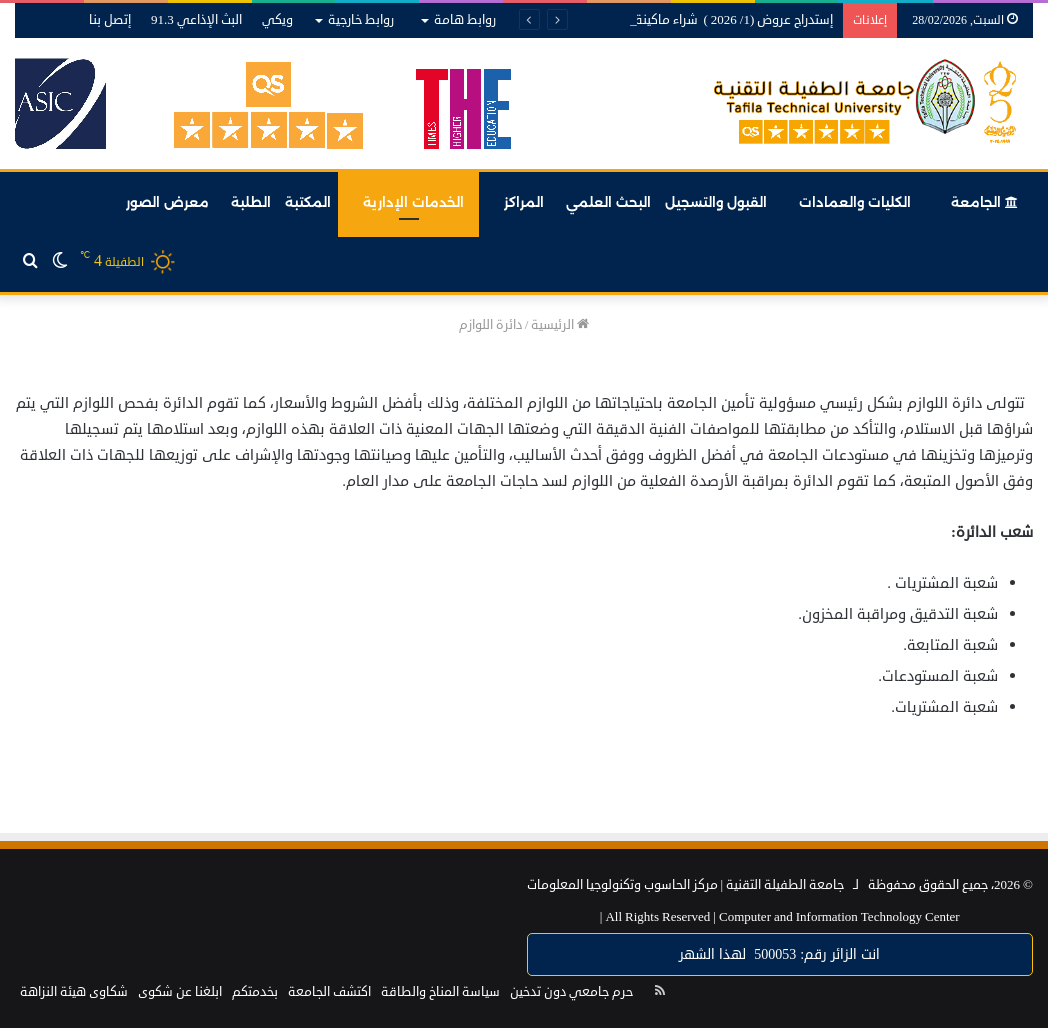 This screenshot has height=1028, width=1048. I want to click on معرض الصور, so click(167, 202).